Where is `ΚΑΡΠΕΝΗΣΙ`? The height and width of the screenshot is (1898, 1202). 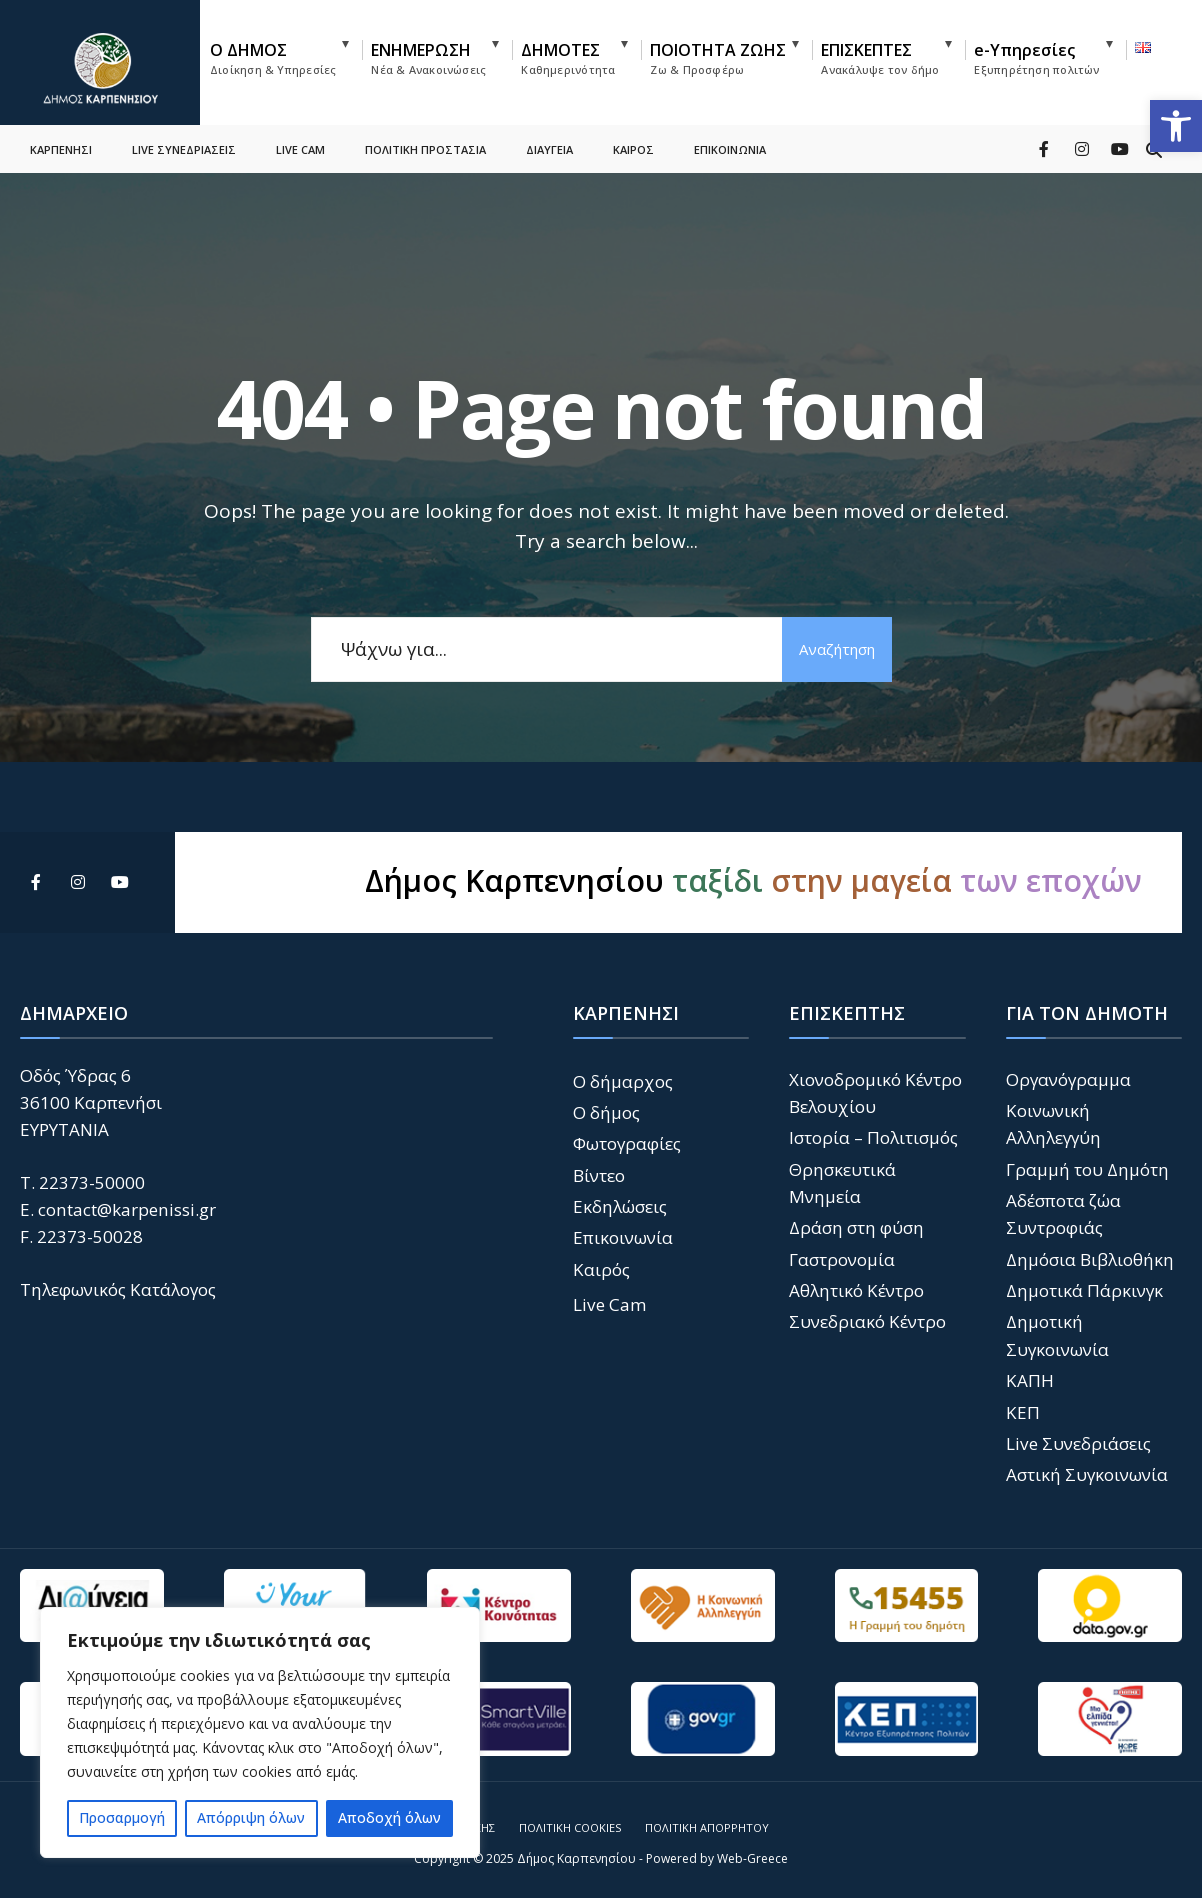
ΚΑΡΠΕΝΗΣΙ is located at coordinates (61, 145).